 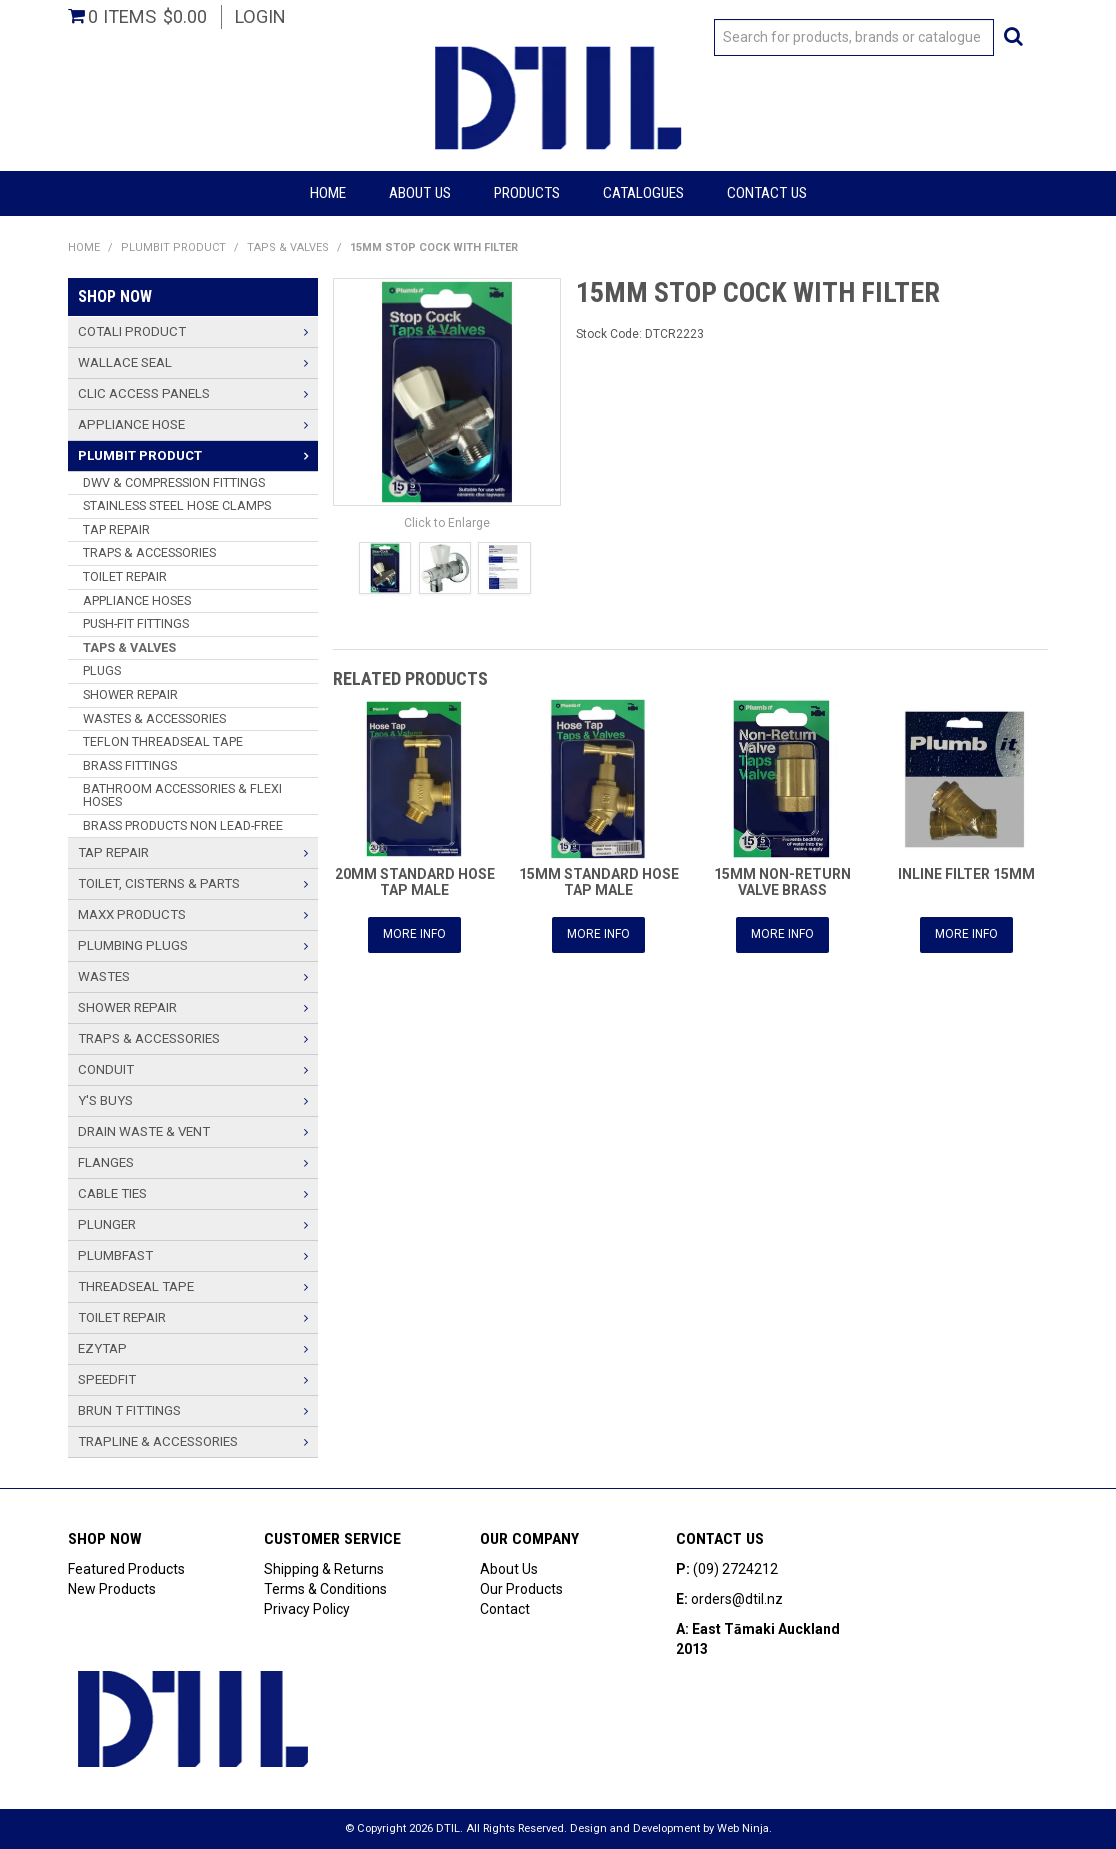 What do you see at coordinates (324, 1569) in the screenshot?
I see `Shipping & Returns` at bounding box center [324, 1569].